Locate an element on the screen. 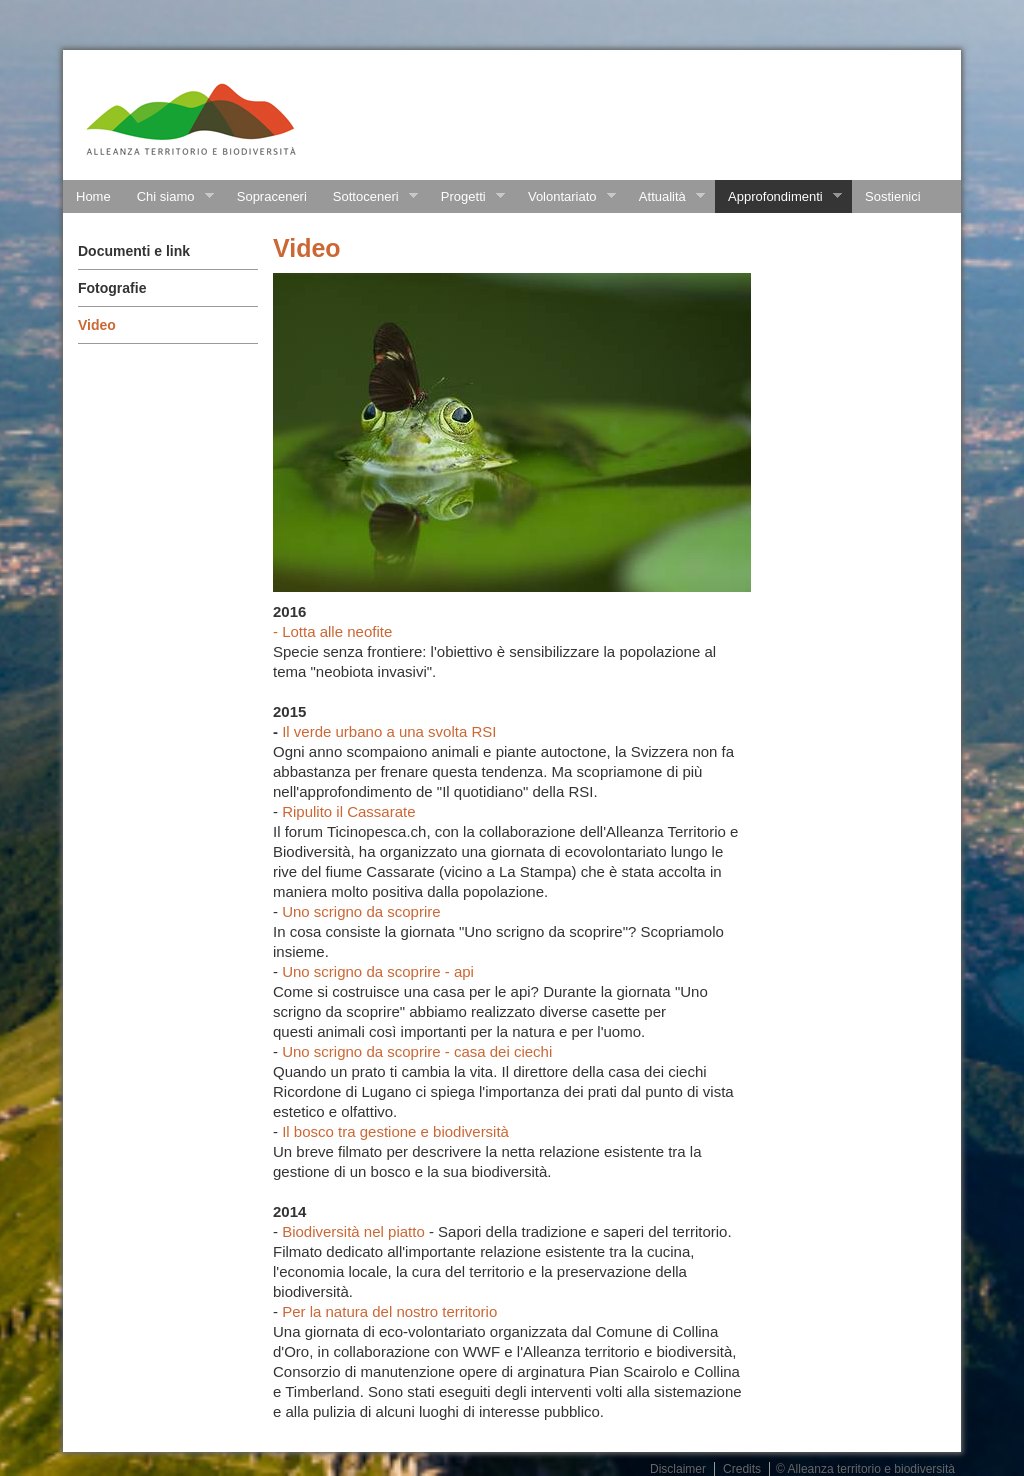 The height and width of the screenshot is (1476, 1024). Credits is located at coordinates (742, 1469).